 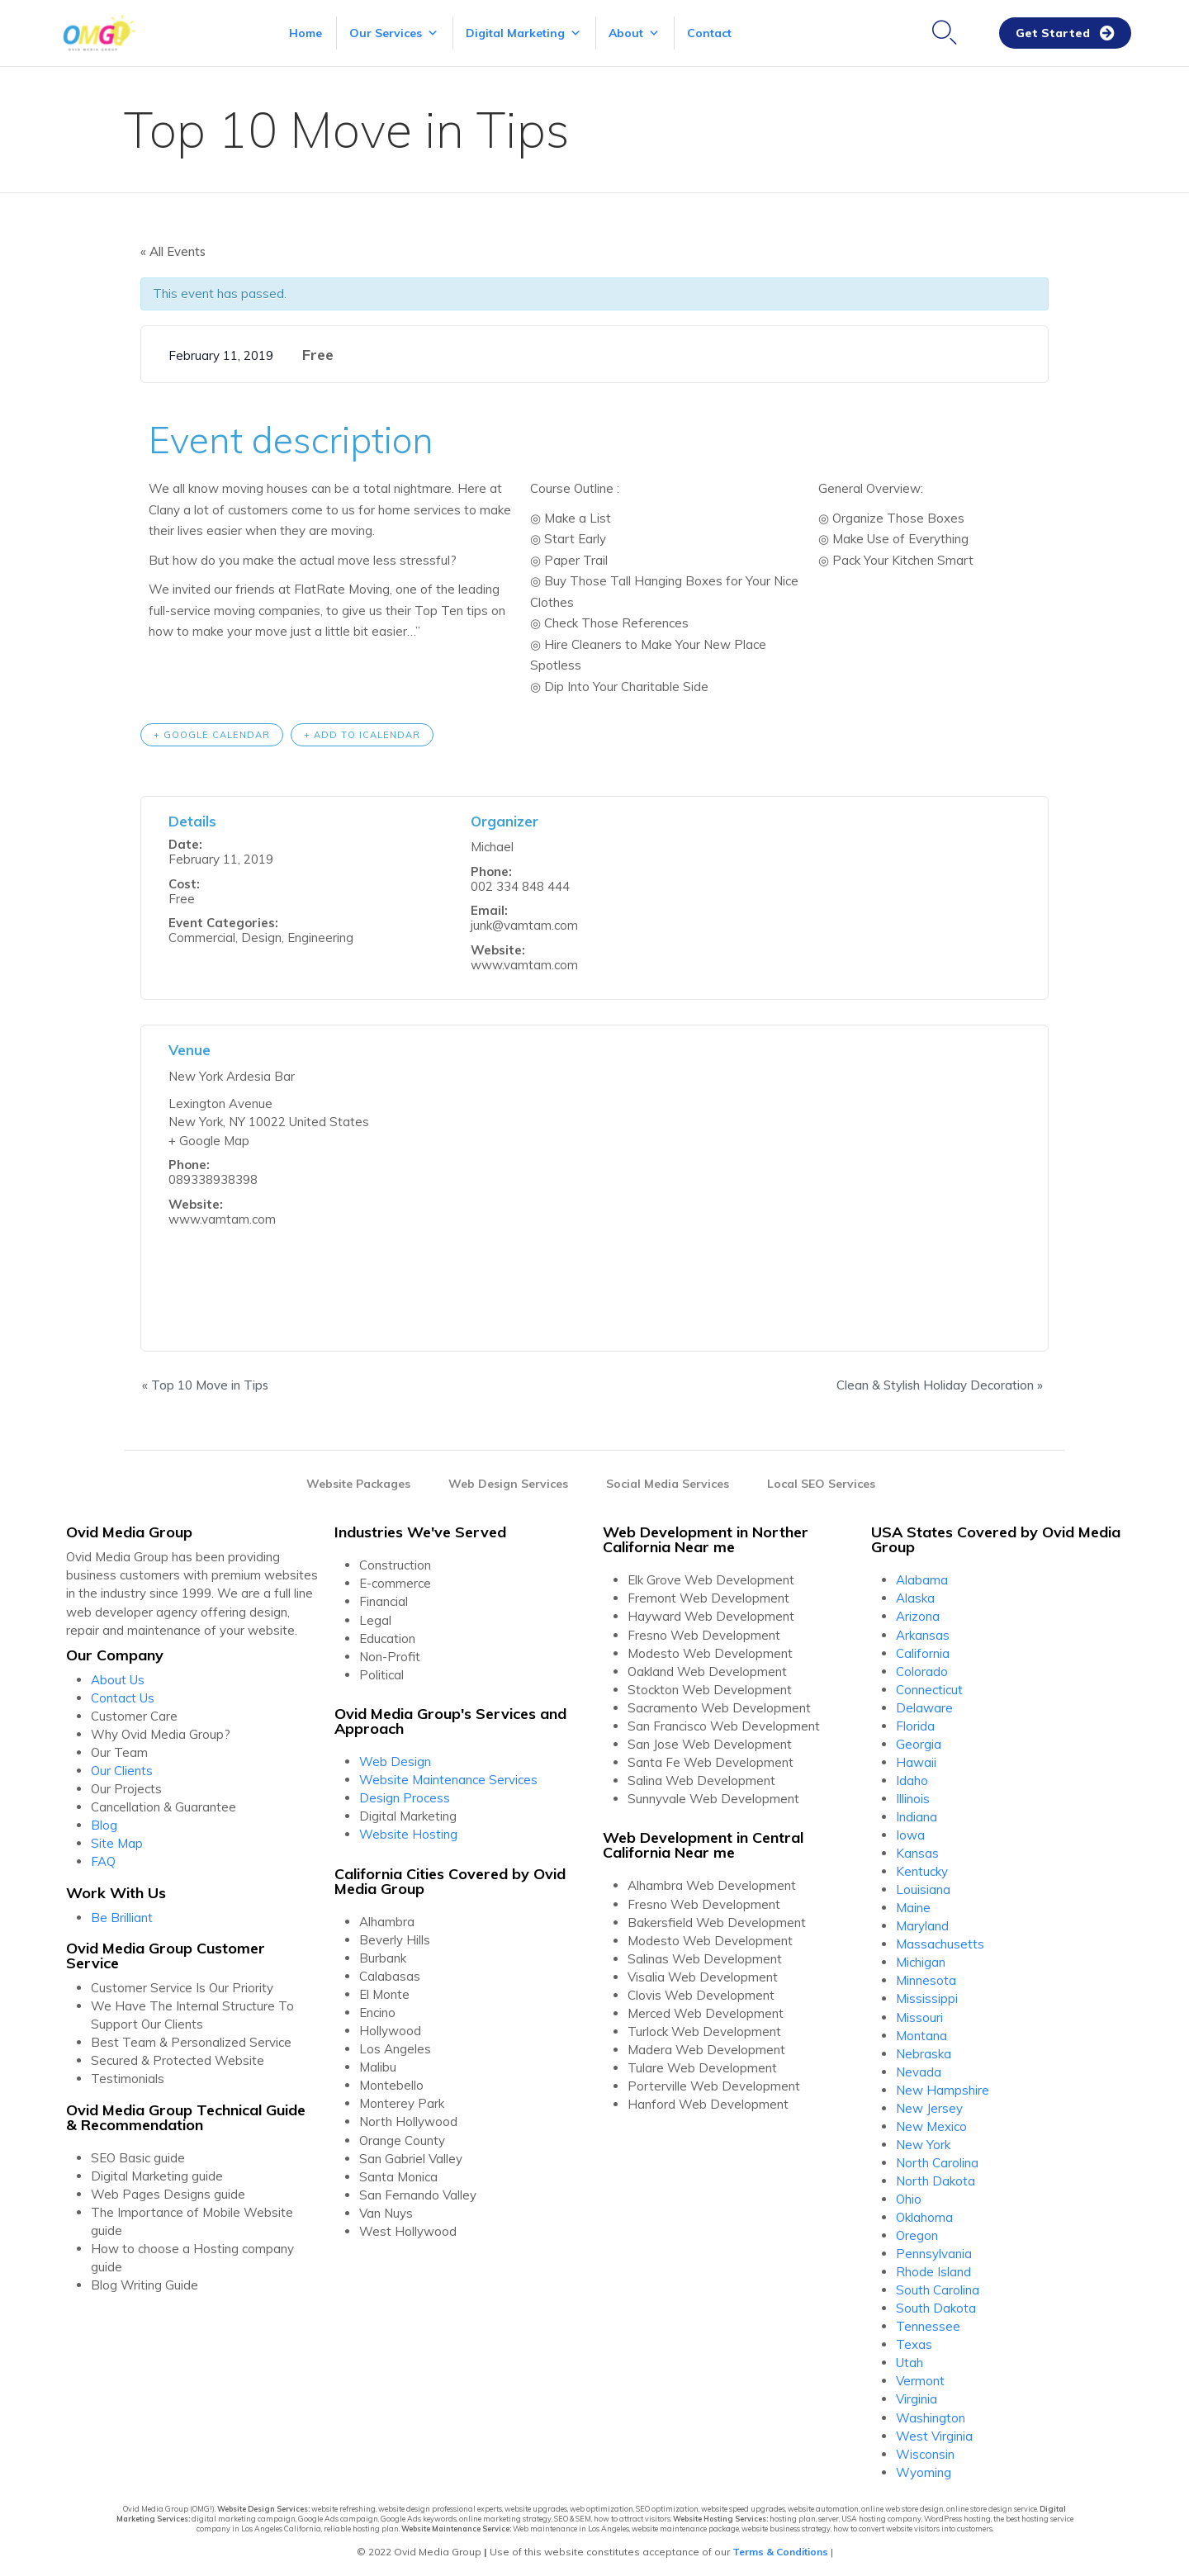 What do you see at coordinates (122, 1916) in the screenshot?
I see `Be Brilliant` at bounding box center [122, 1916].